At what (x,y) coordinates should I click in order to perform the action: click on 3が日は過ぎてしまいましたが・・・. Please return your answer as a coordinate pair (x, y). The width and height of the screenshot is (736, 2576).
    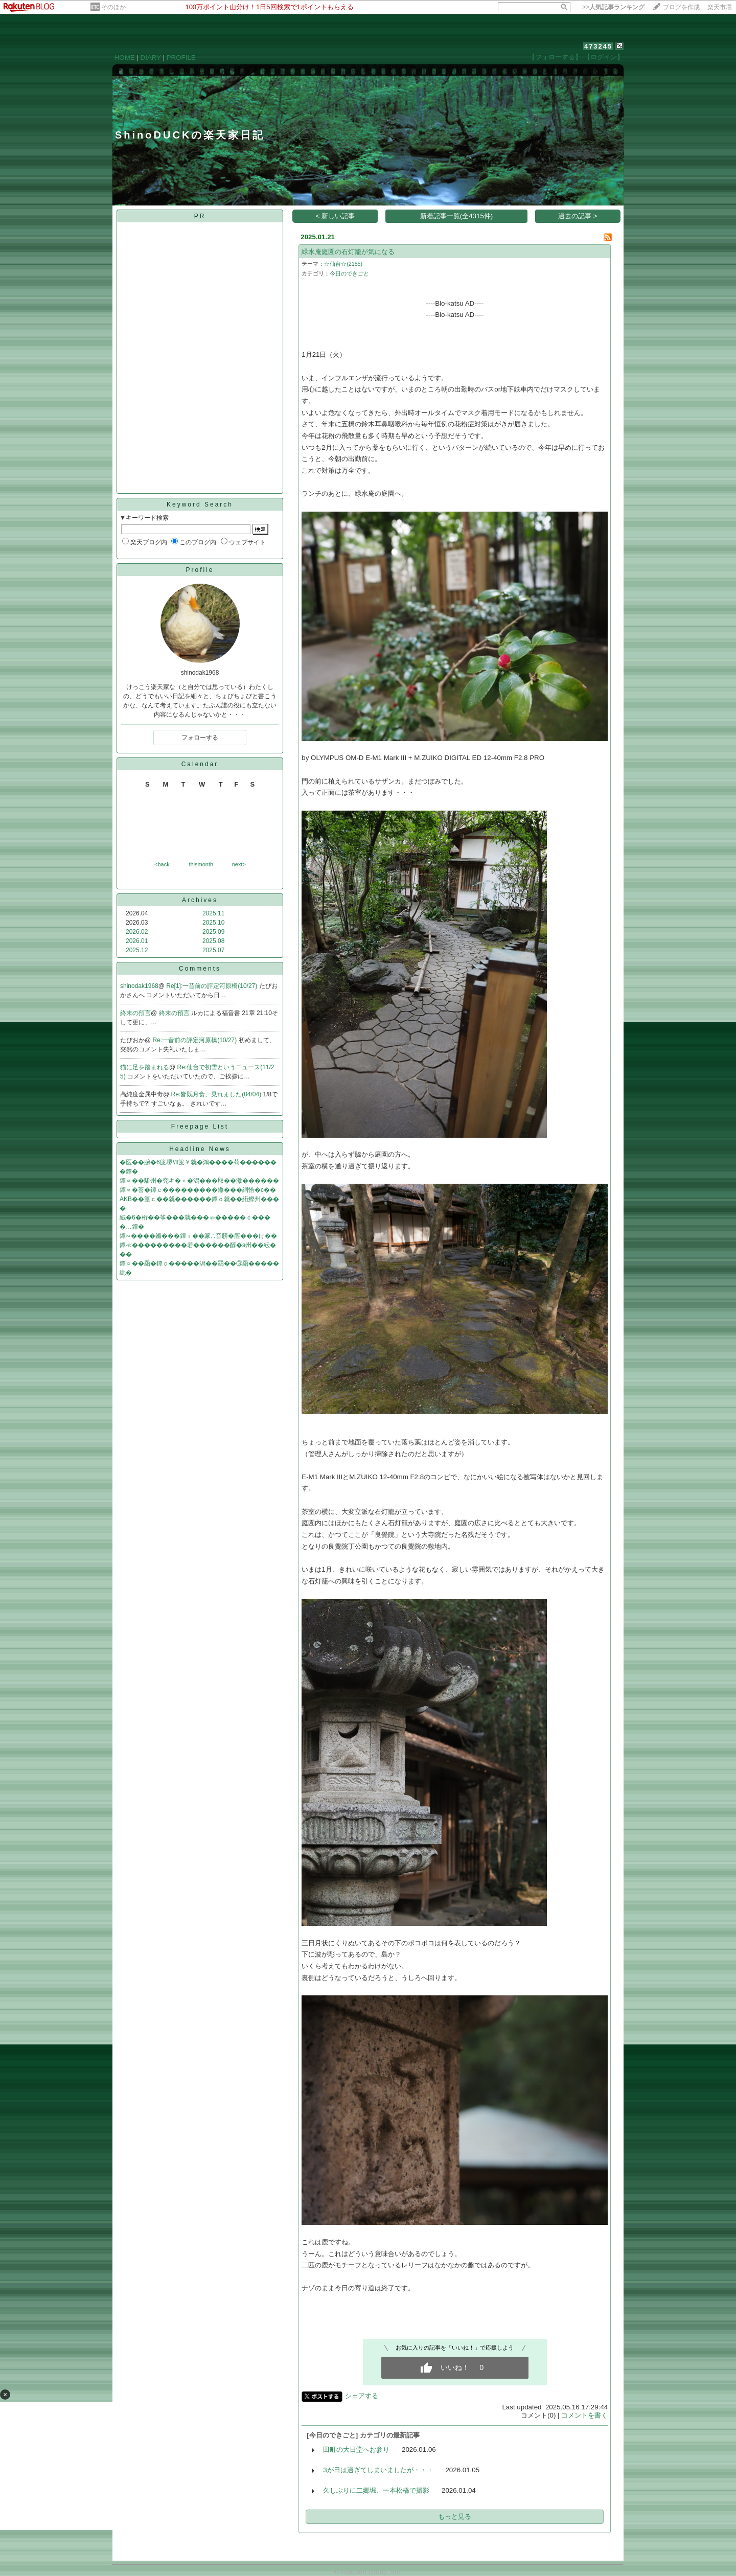
    Looking at the image, I should click on (378, 2470).